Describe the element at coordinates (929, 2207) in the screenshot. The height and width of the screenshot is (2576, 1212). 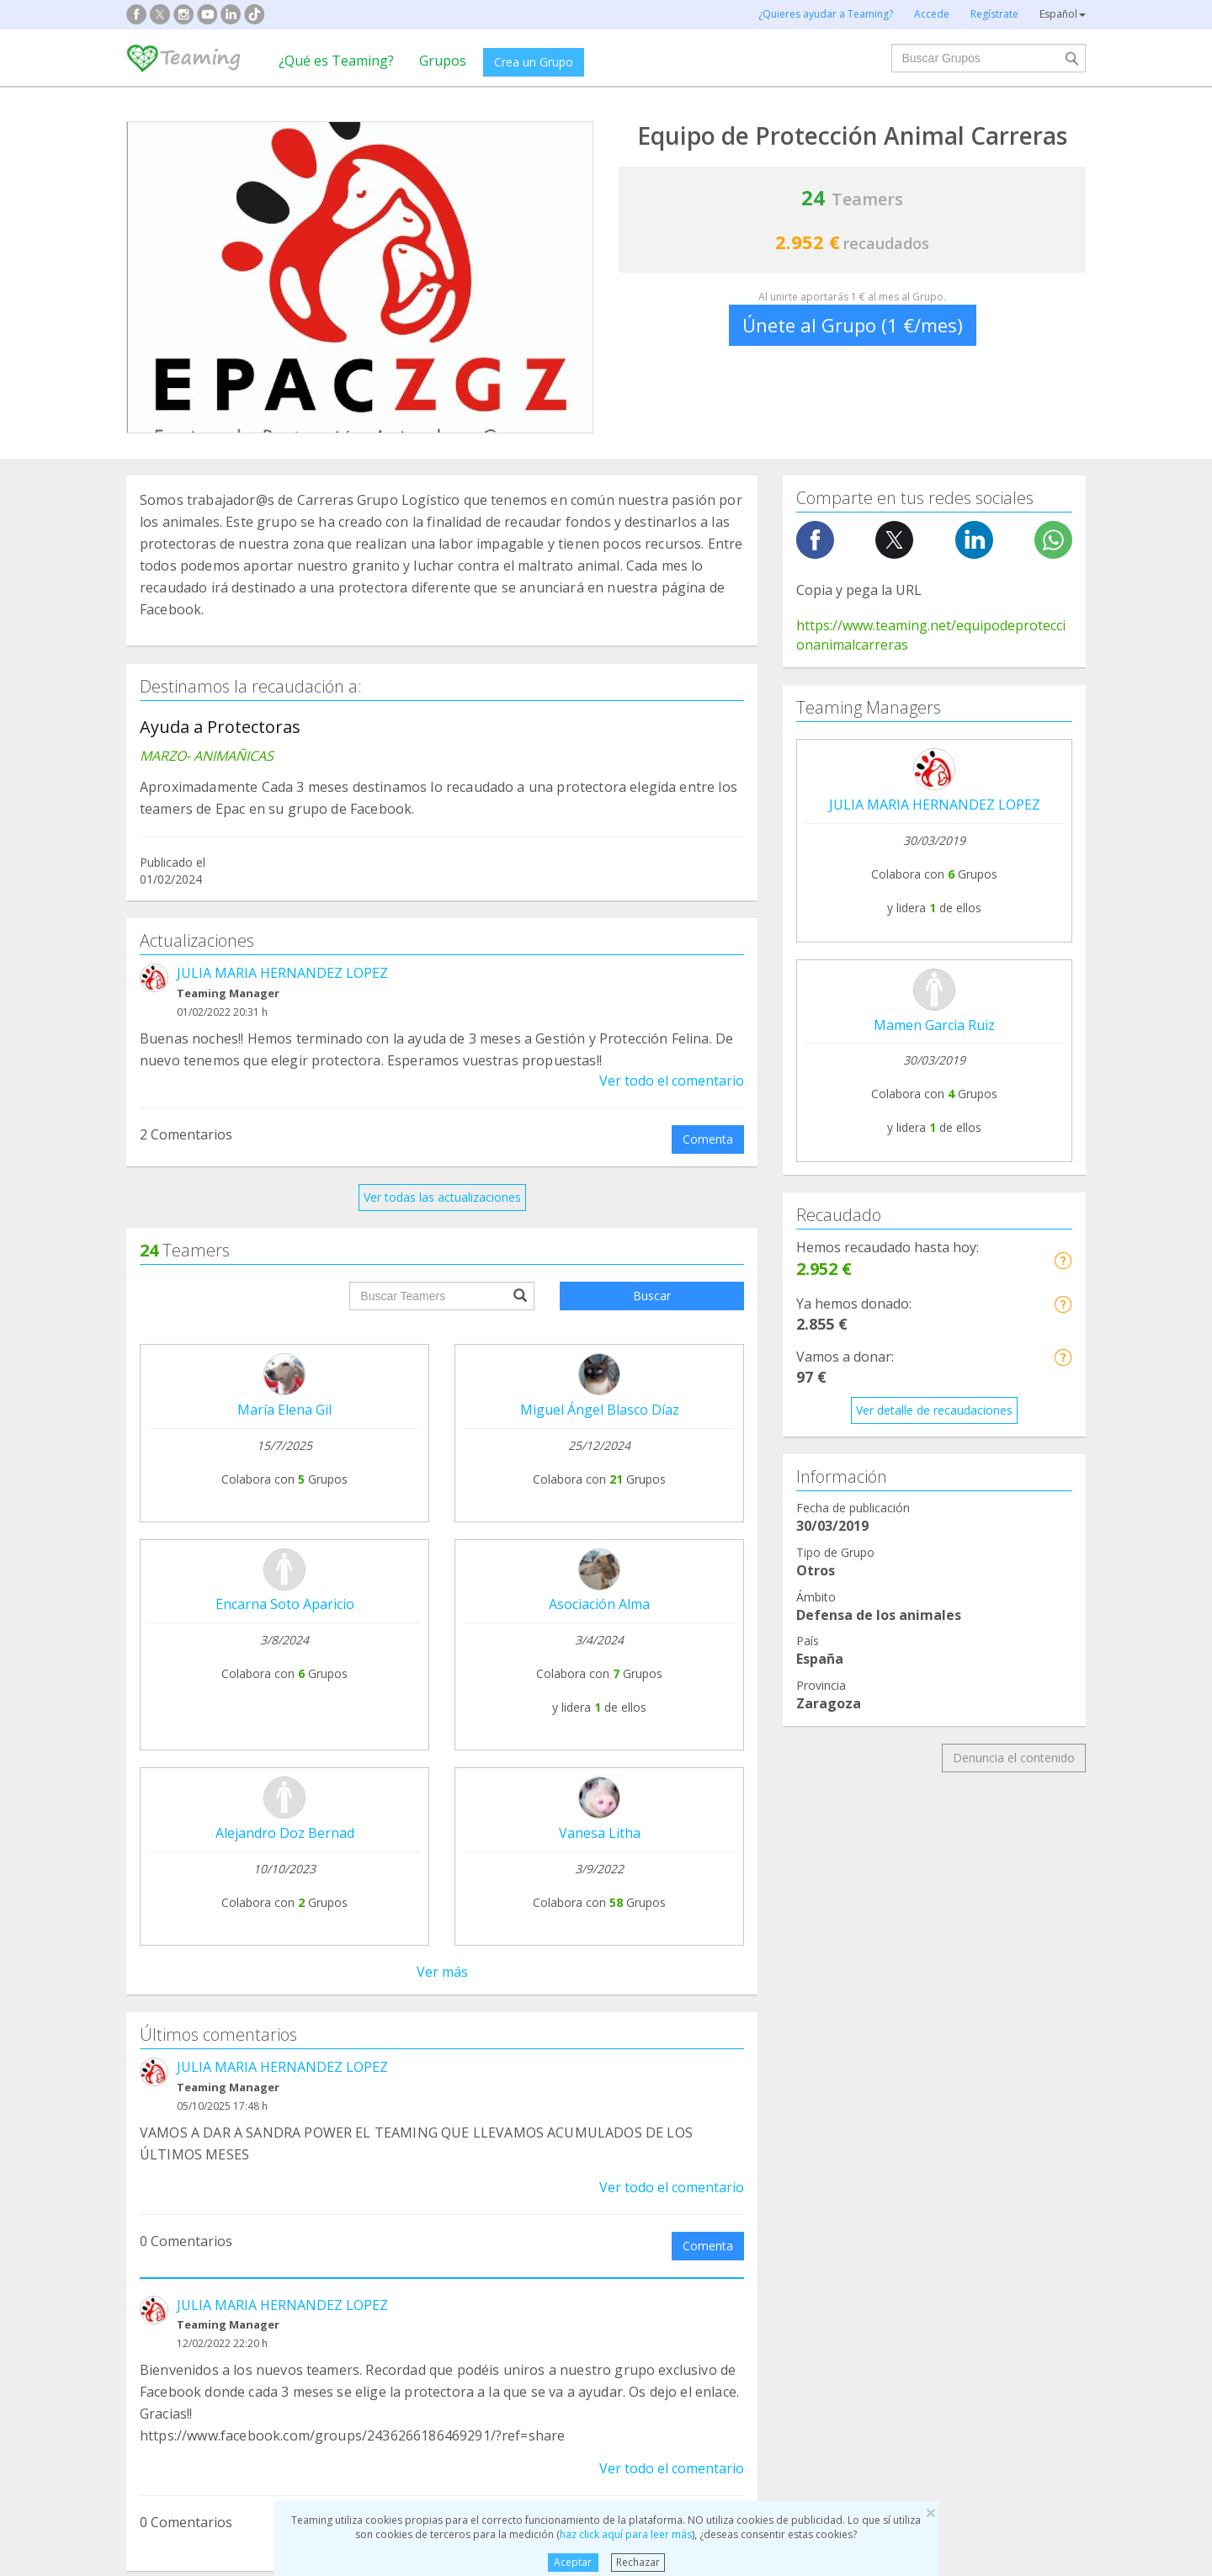
I see `Personas Mayores` at that location.